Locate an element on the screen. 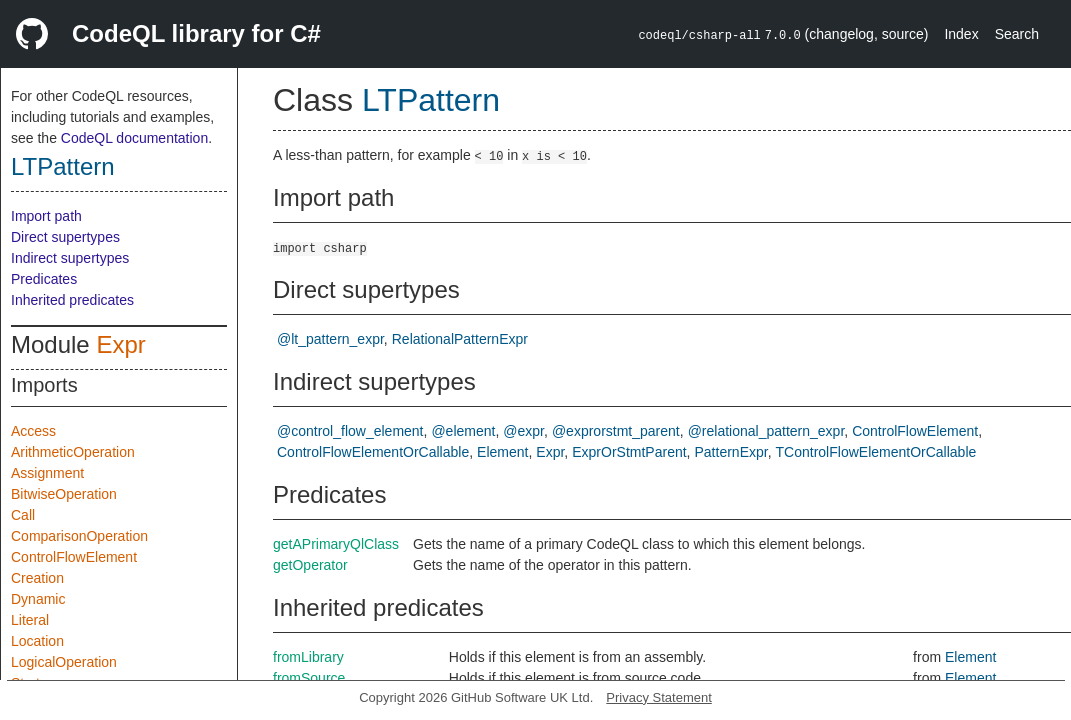 The image size is (1071, 720). @element is located at coordinates (463, 431).